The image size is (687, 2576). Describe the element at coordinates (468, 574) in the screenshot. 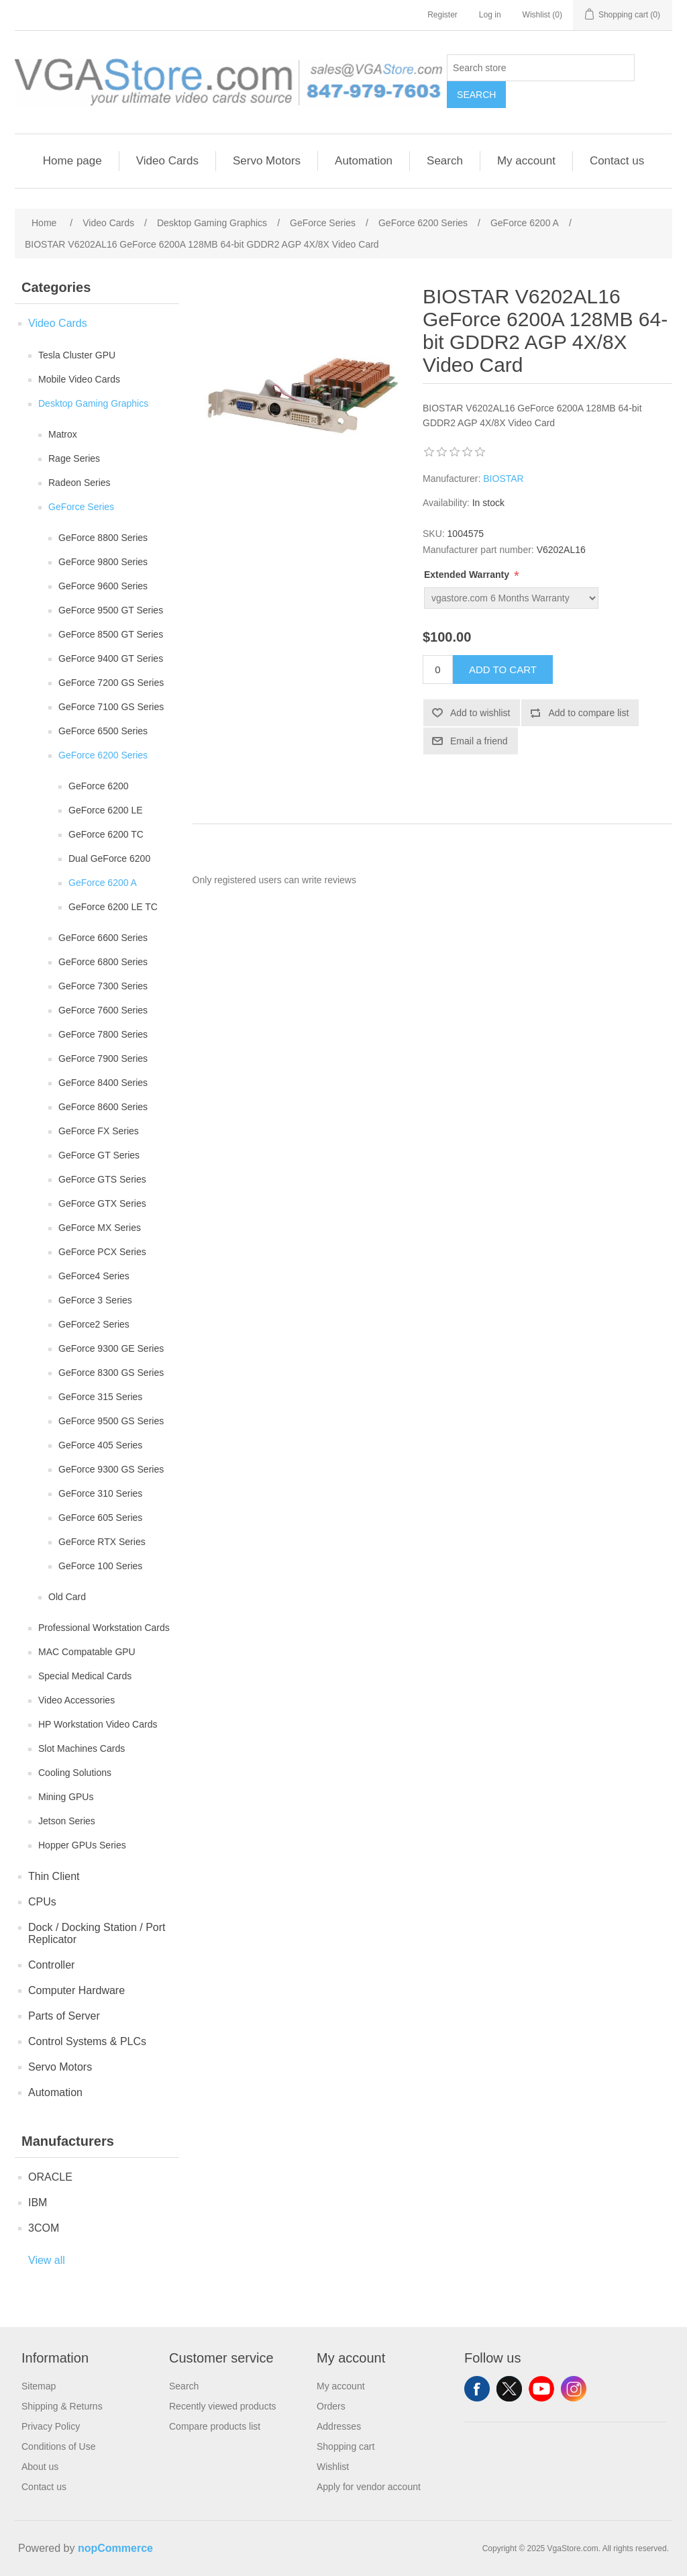

I see `Extended Warranty` at that location.